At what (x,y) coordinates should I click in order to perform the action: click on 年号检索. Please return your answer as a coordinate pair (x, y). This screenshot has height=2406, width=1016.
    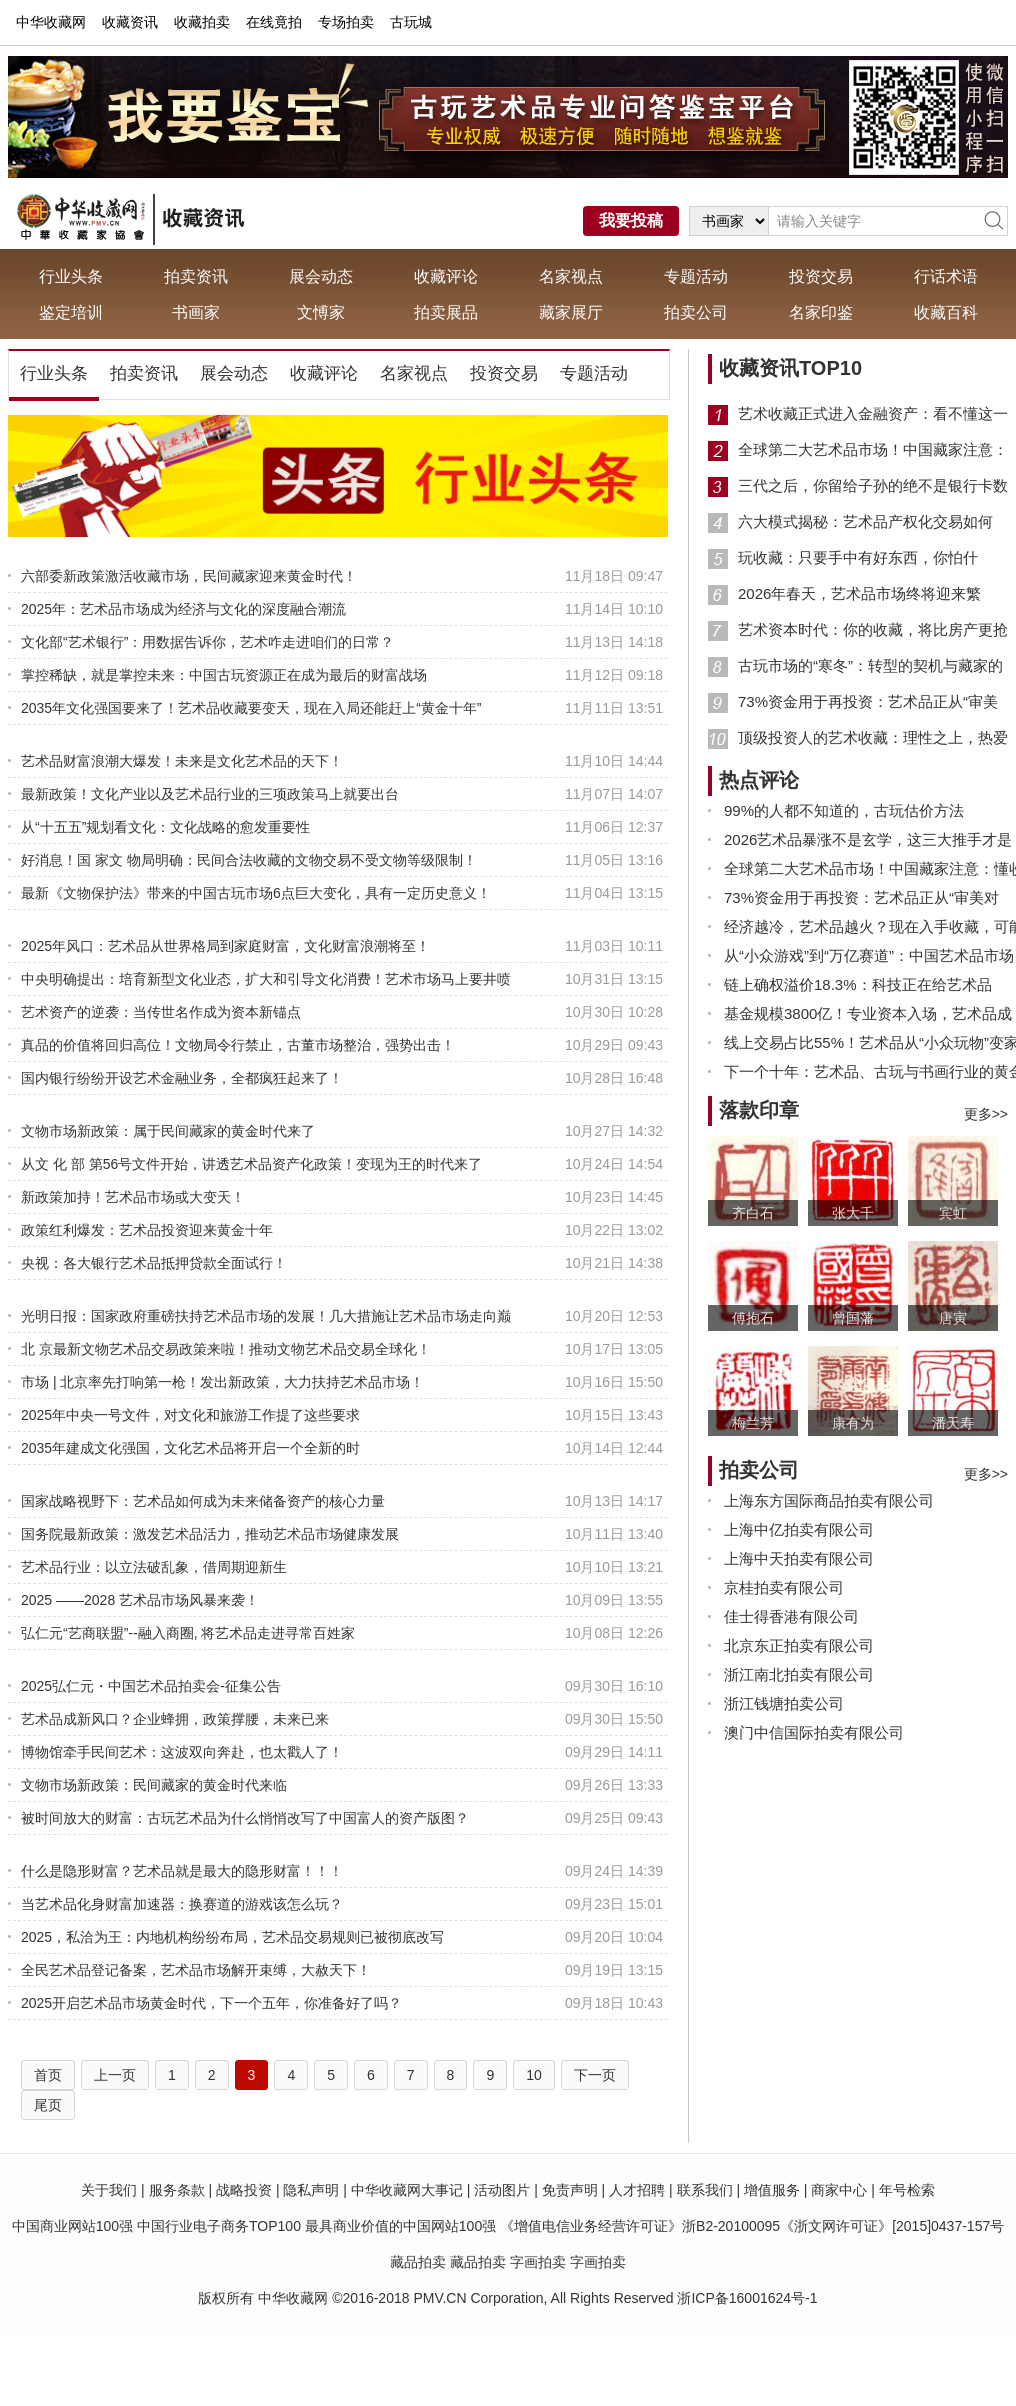
    Looking at the image, I should click on (907, 2190).